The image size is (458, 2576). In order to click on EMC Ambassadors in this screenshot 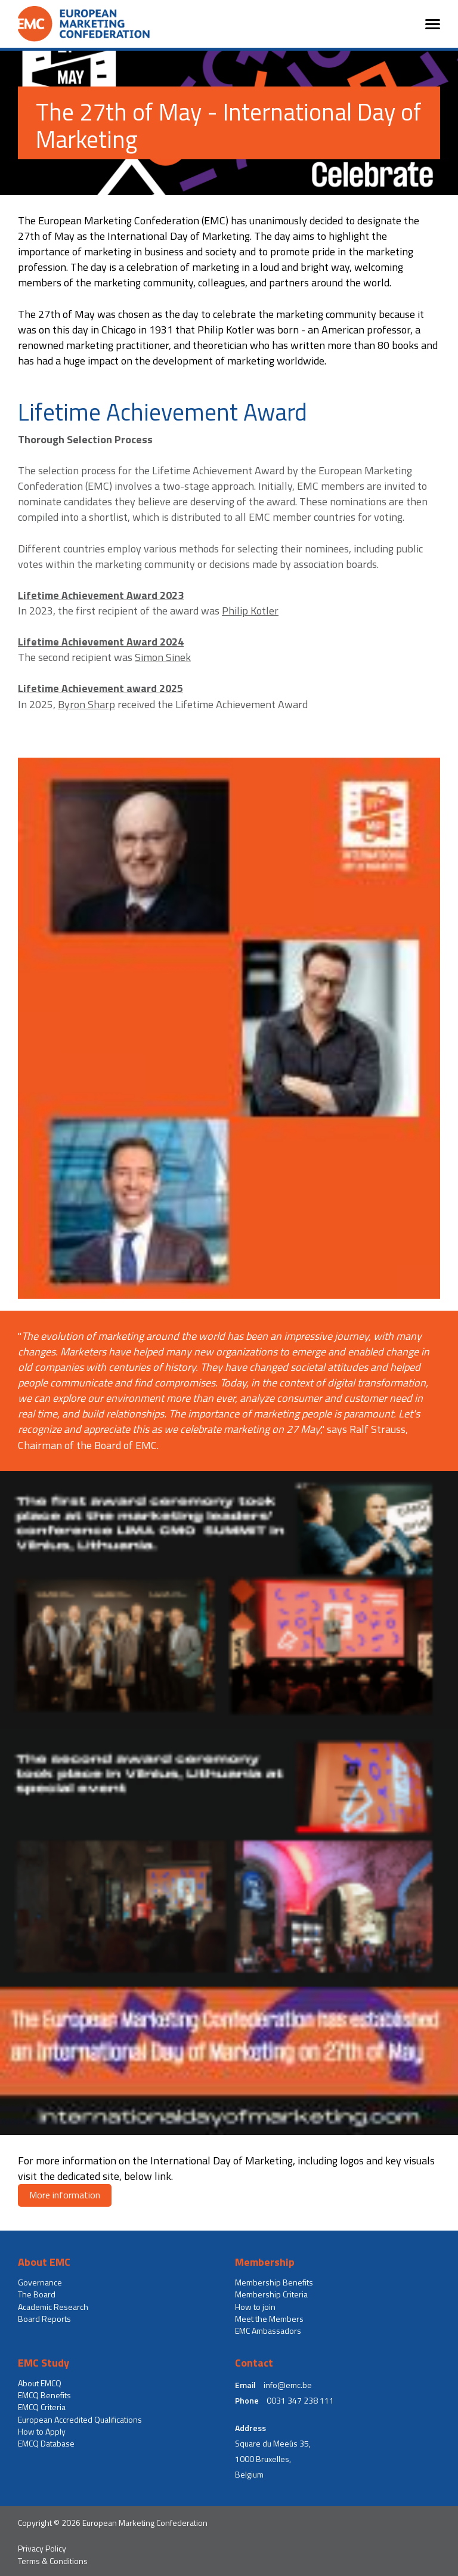, I will do `click(268, 2331)`.